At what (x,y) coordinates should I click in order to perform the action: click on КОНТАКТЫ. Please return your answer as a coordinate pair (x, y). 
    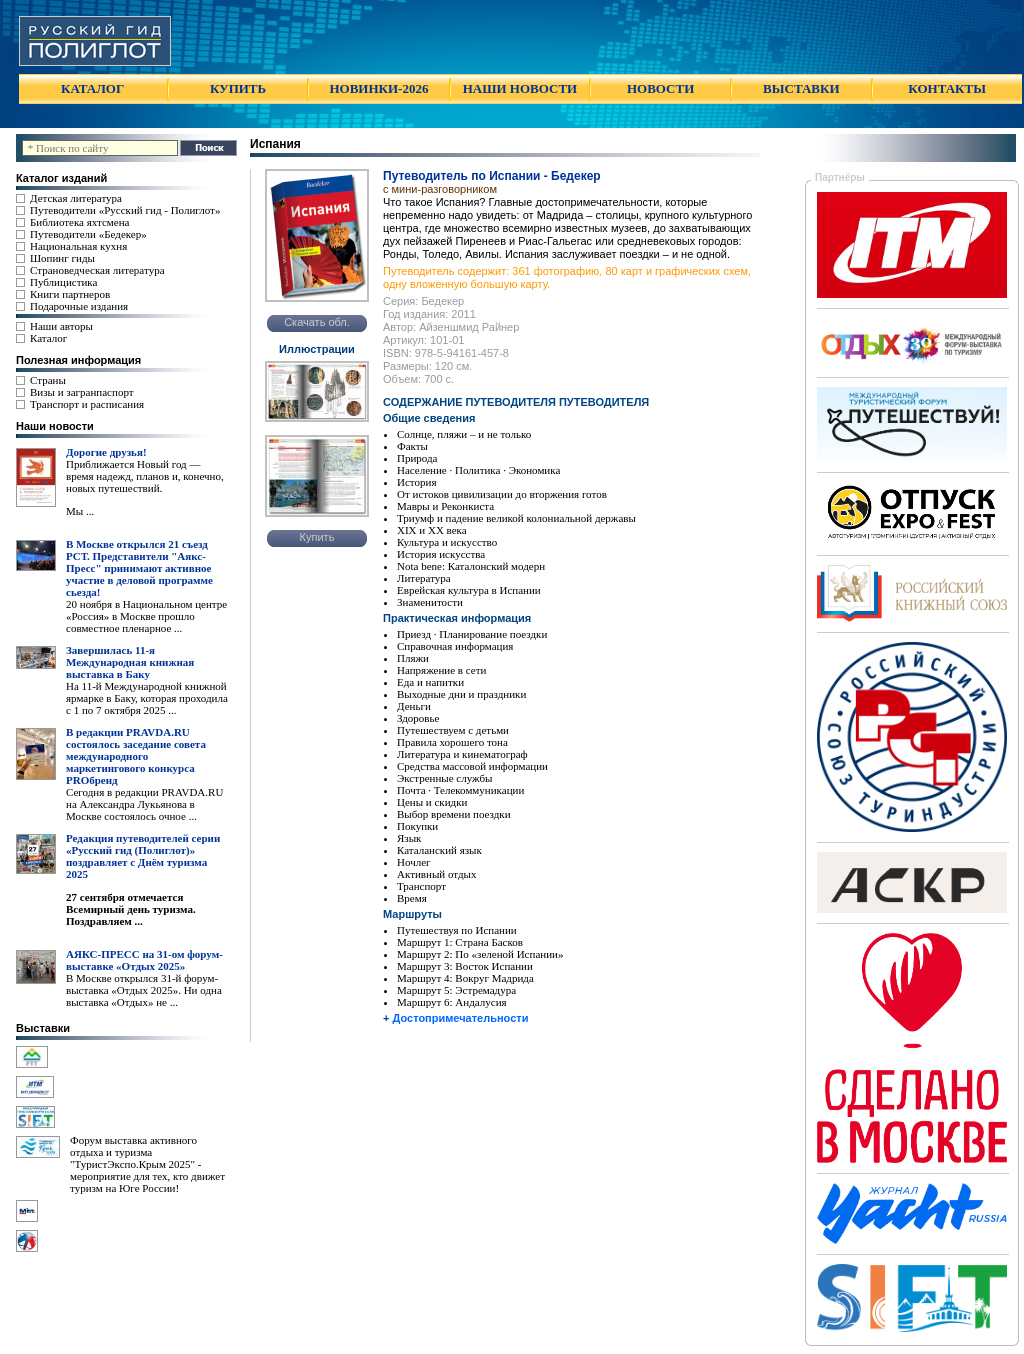
    Looking at the image, I should click on (947, 88).